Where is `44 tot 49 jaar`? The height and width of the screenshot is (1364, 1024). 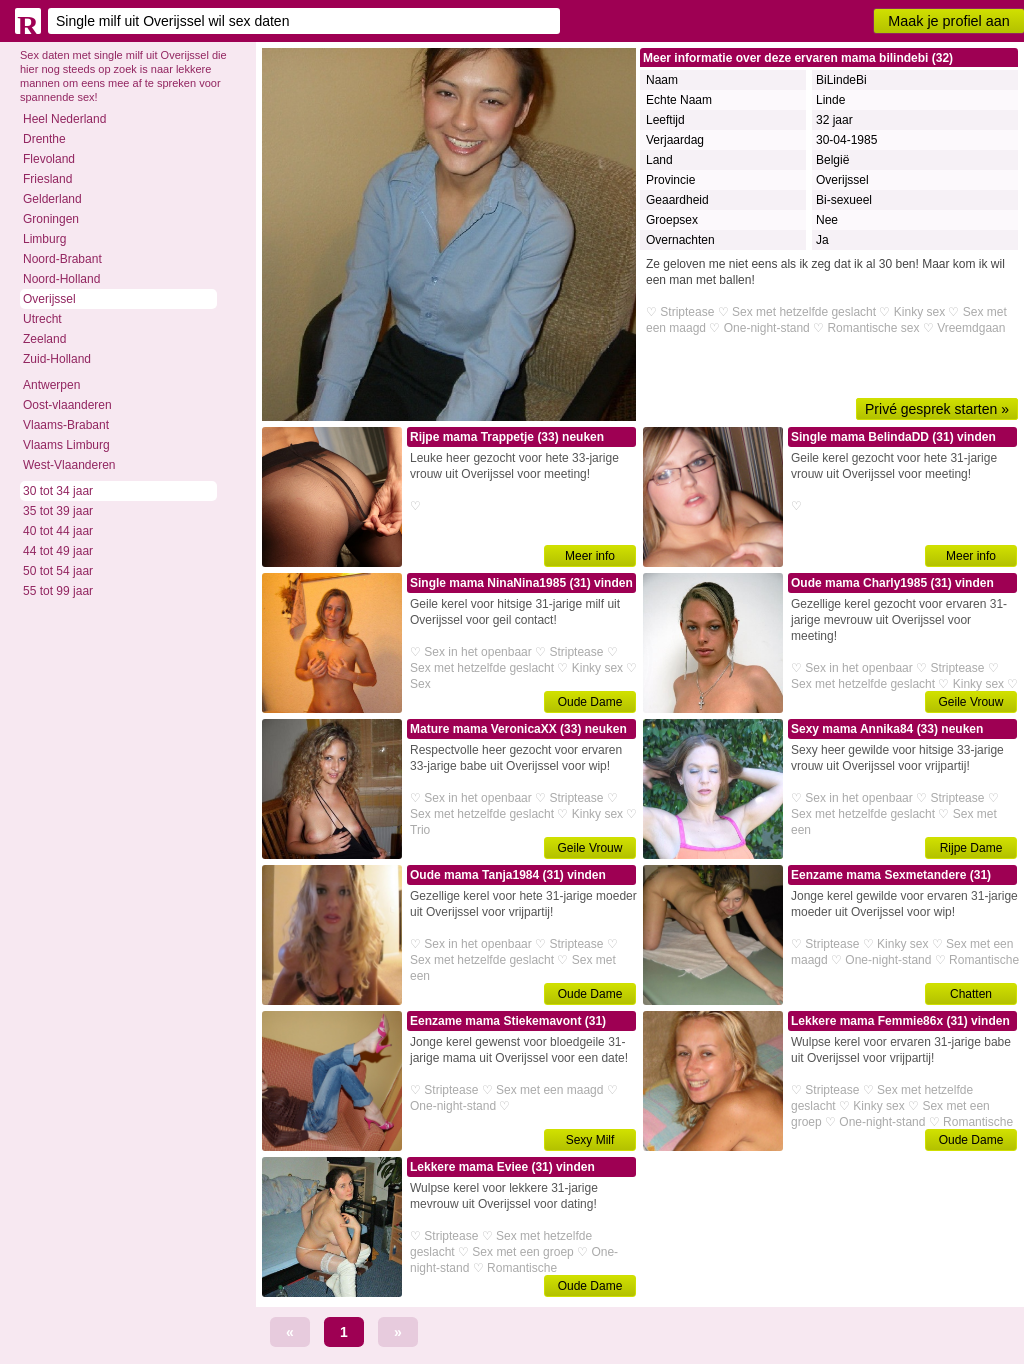
44 tot 49 jaar is located at coordinates (58, 551).